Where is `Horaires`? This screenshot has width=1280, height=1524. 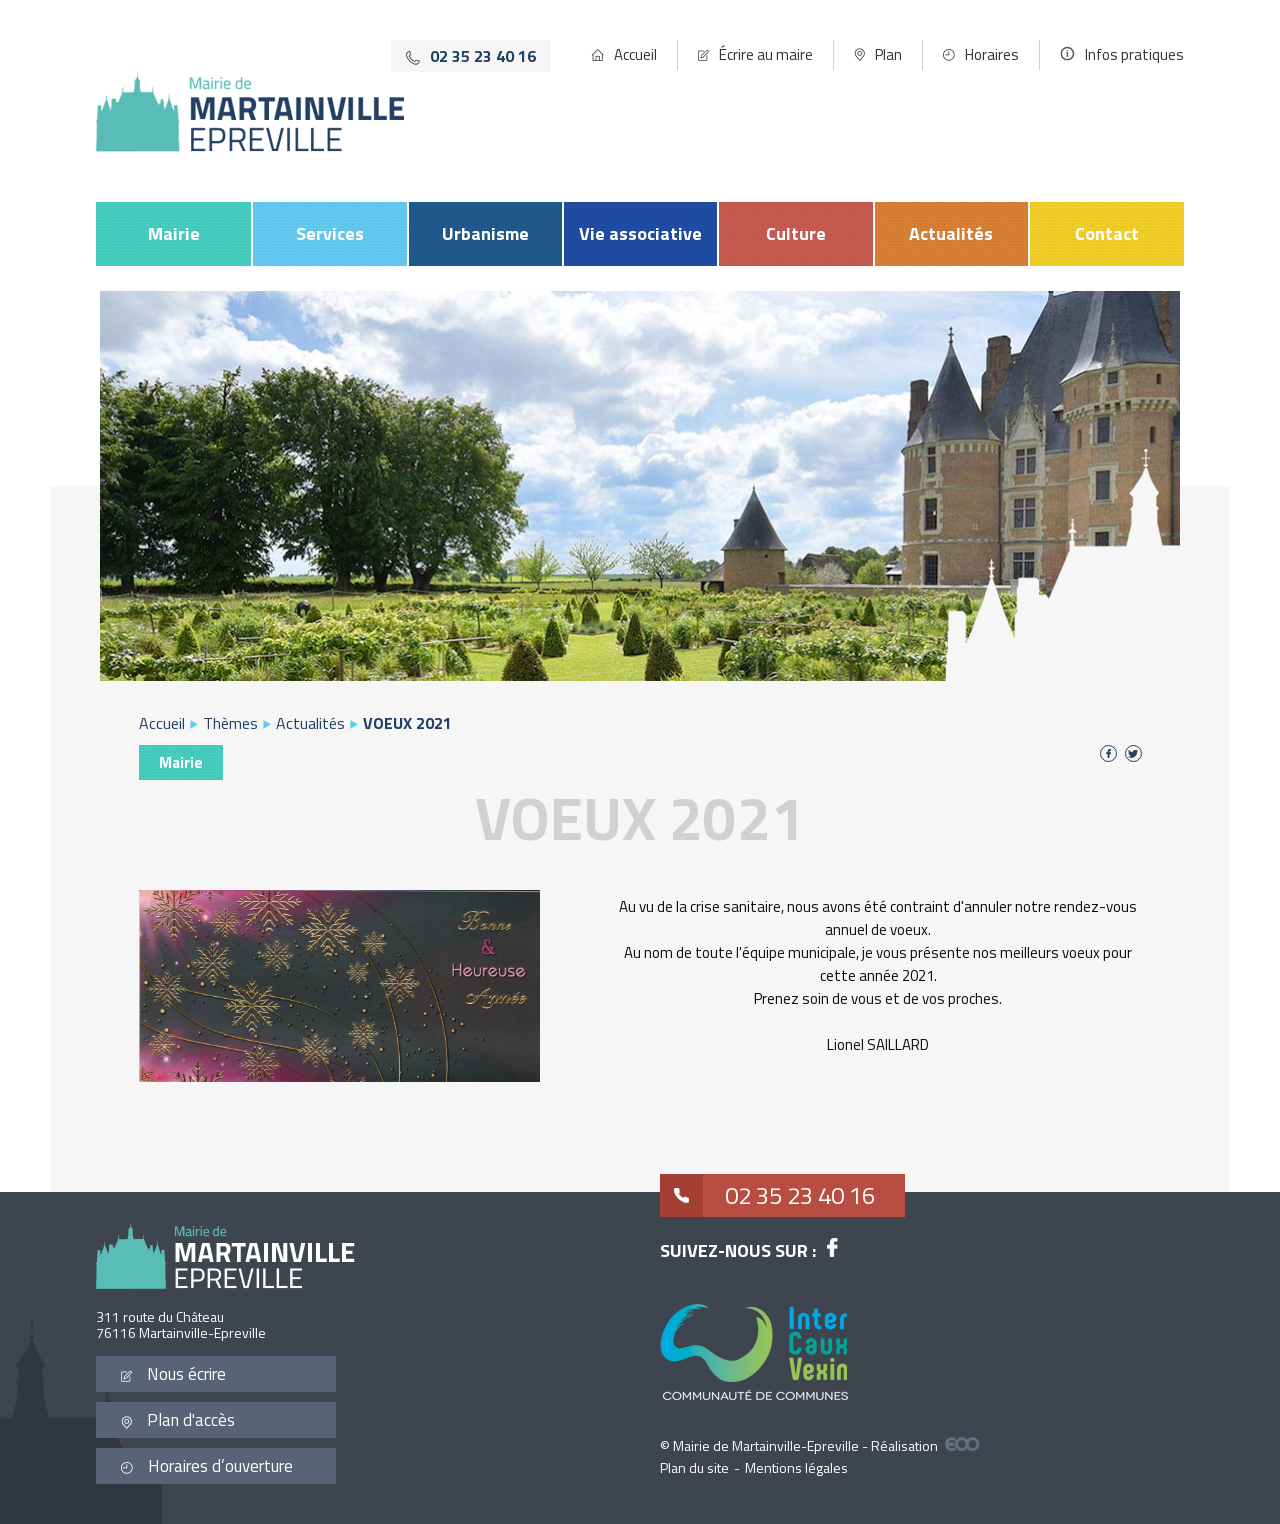
Horaires is located at coordinates (992, 54).